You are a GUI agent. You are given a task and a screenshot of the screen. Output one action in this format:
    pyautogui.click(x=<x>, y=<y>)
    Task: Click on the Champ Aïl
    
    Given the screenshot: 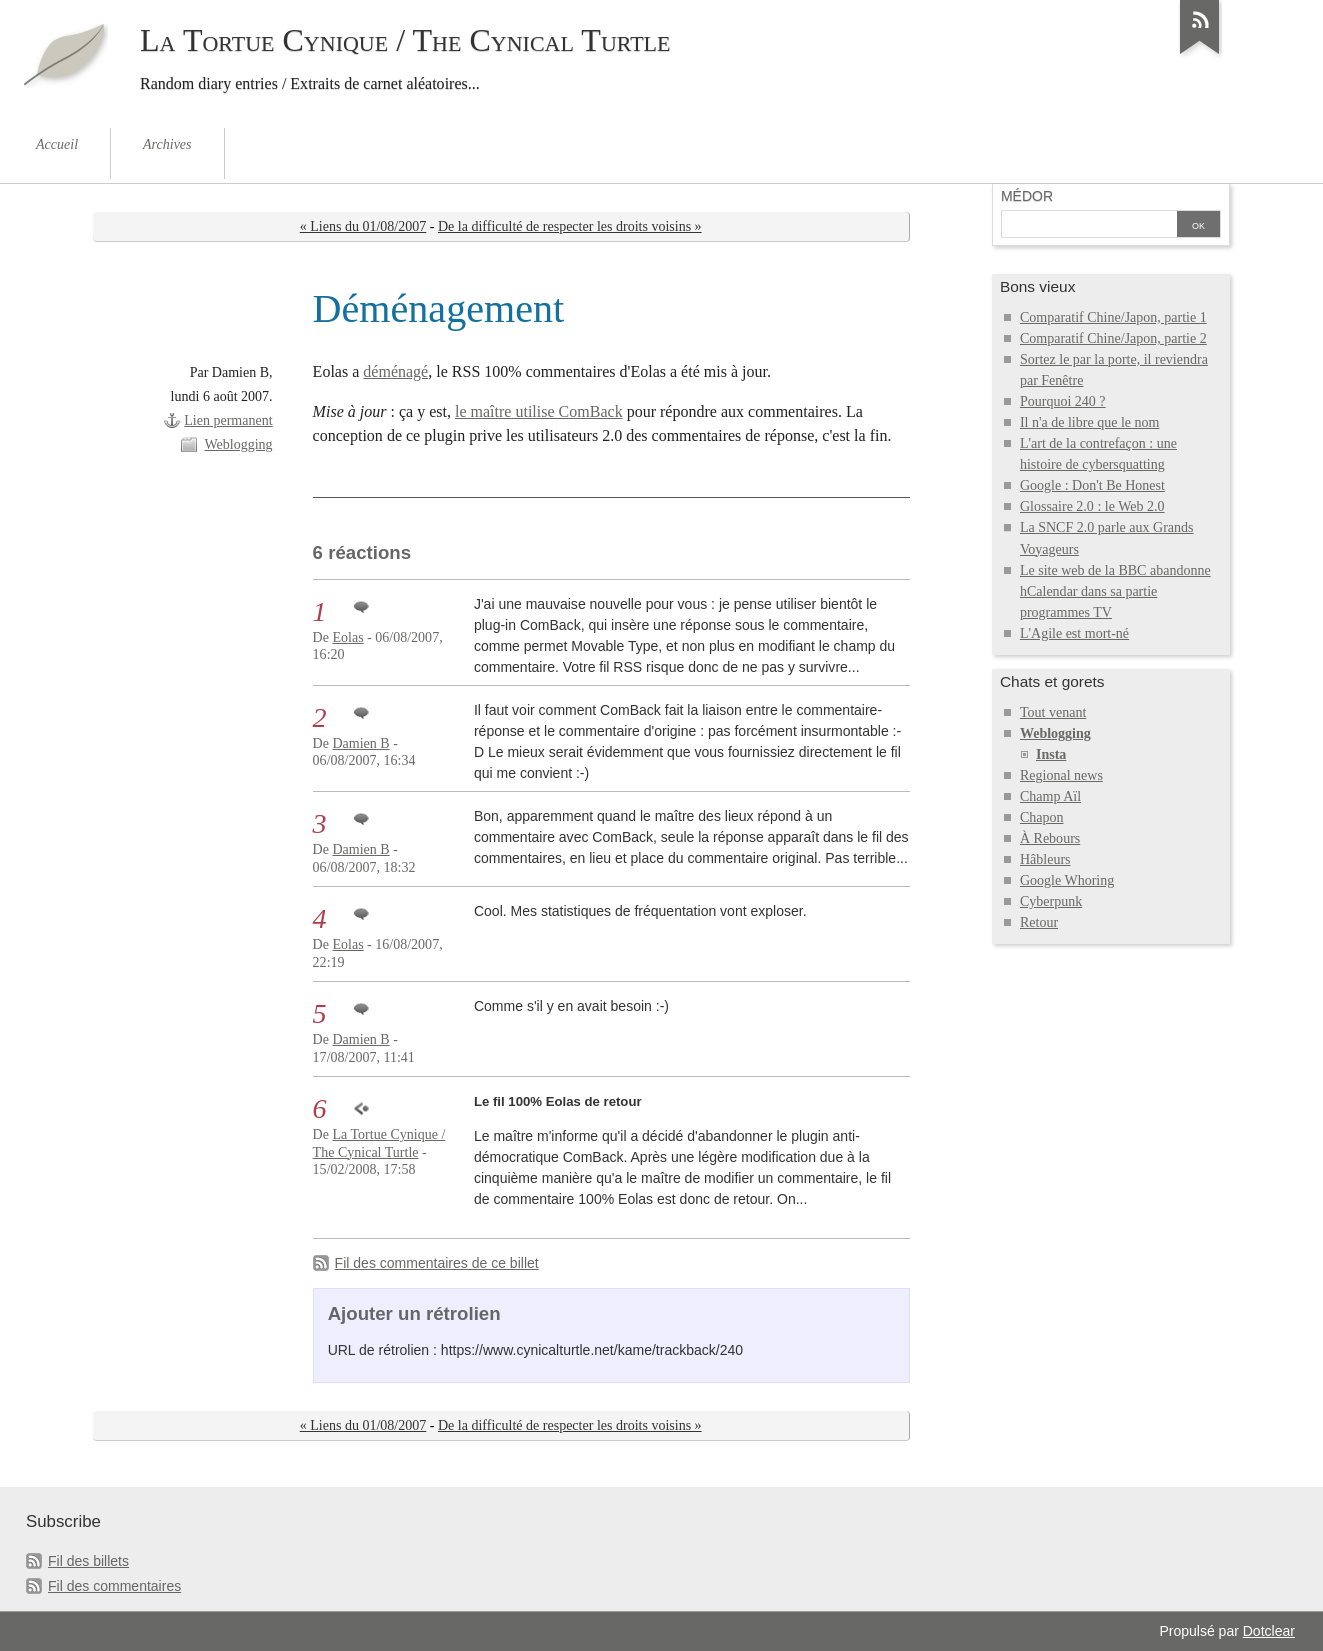 What is the action you would take?
    pyautogui.click(x=1050, y=796)
    